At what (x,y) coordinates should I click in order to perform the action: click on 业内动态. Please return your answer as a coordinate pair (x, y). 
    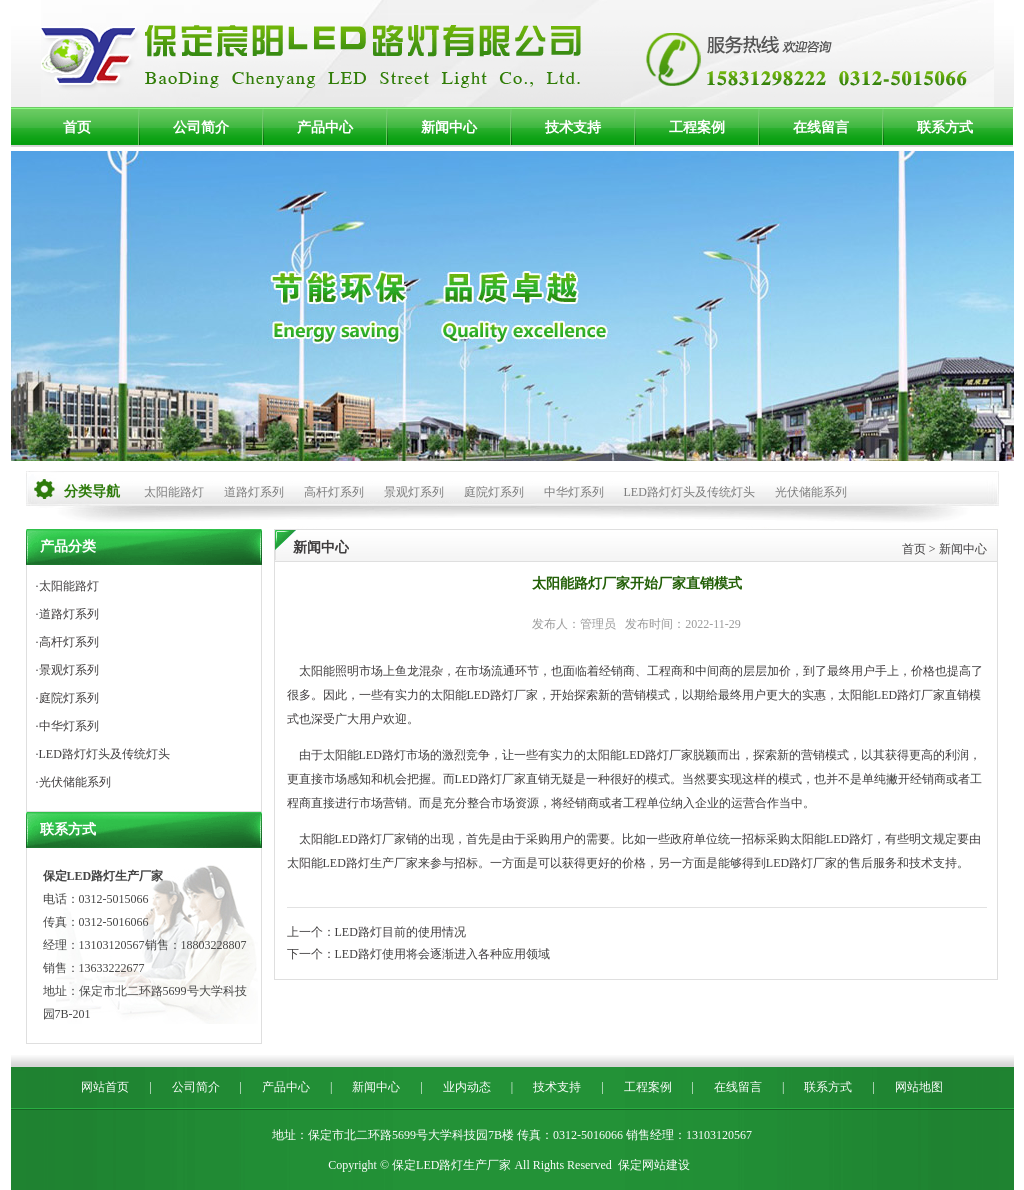
    Looking at the image, I should click on (467, 1087).